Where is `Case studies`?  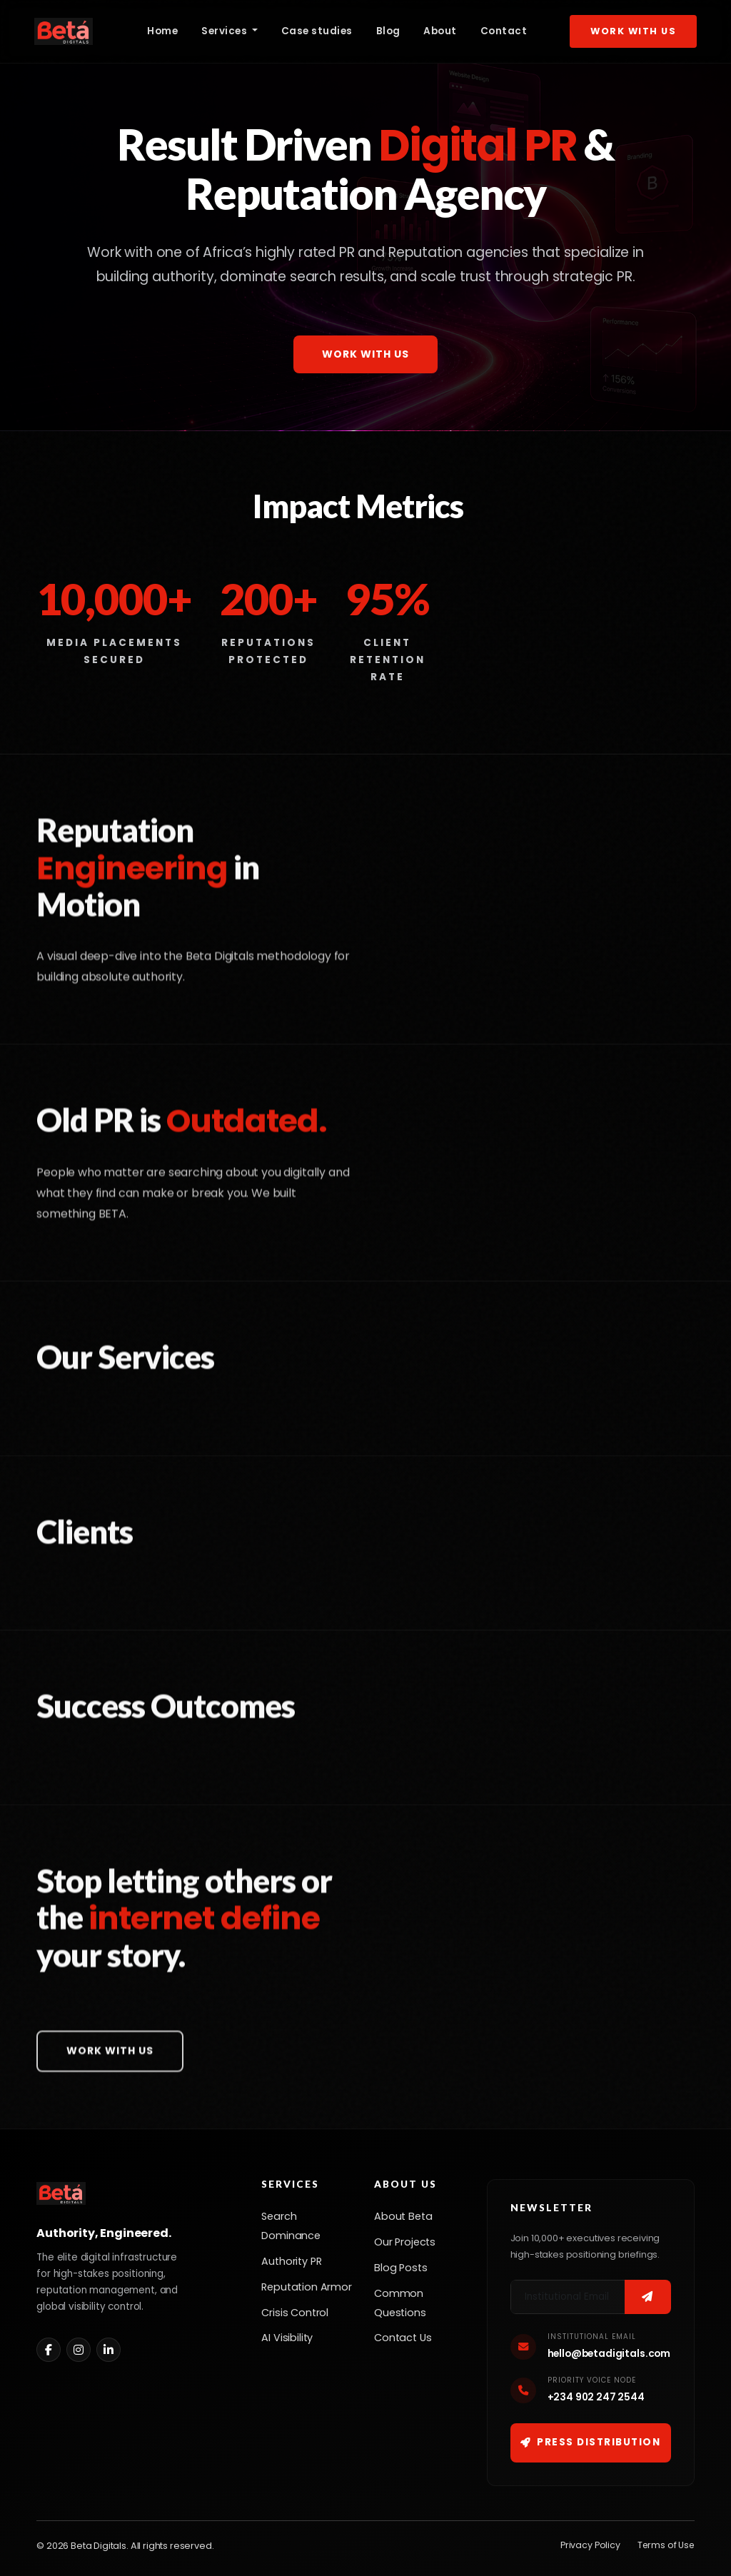 Case studies is located at coordinates (317, 31).